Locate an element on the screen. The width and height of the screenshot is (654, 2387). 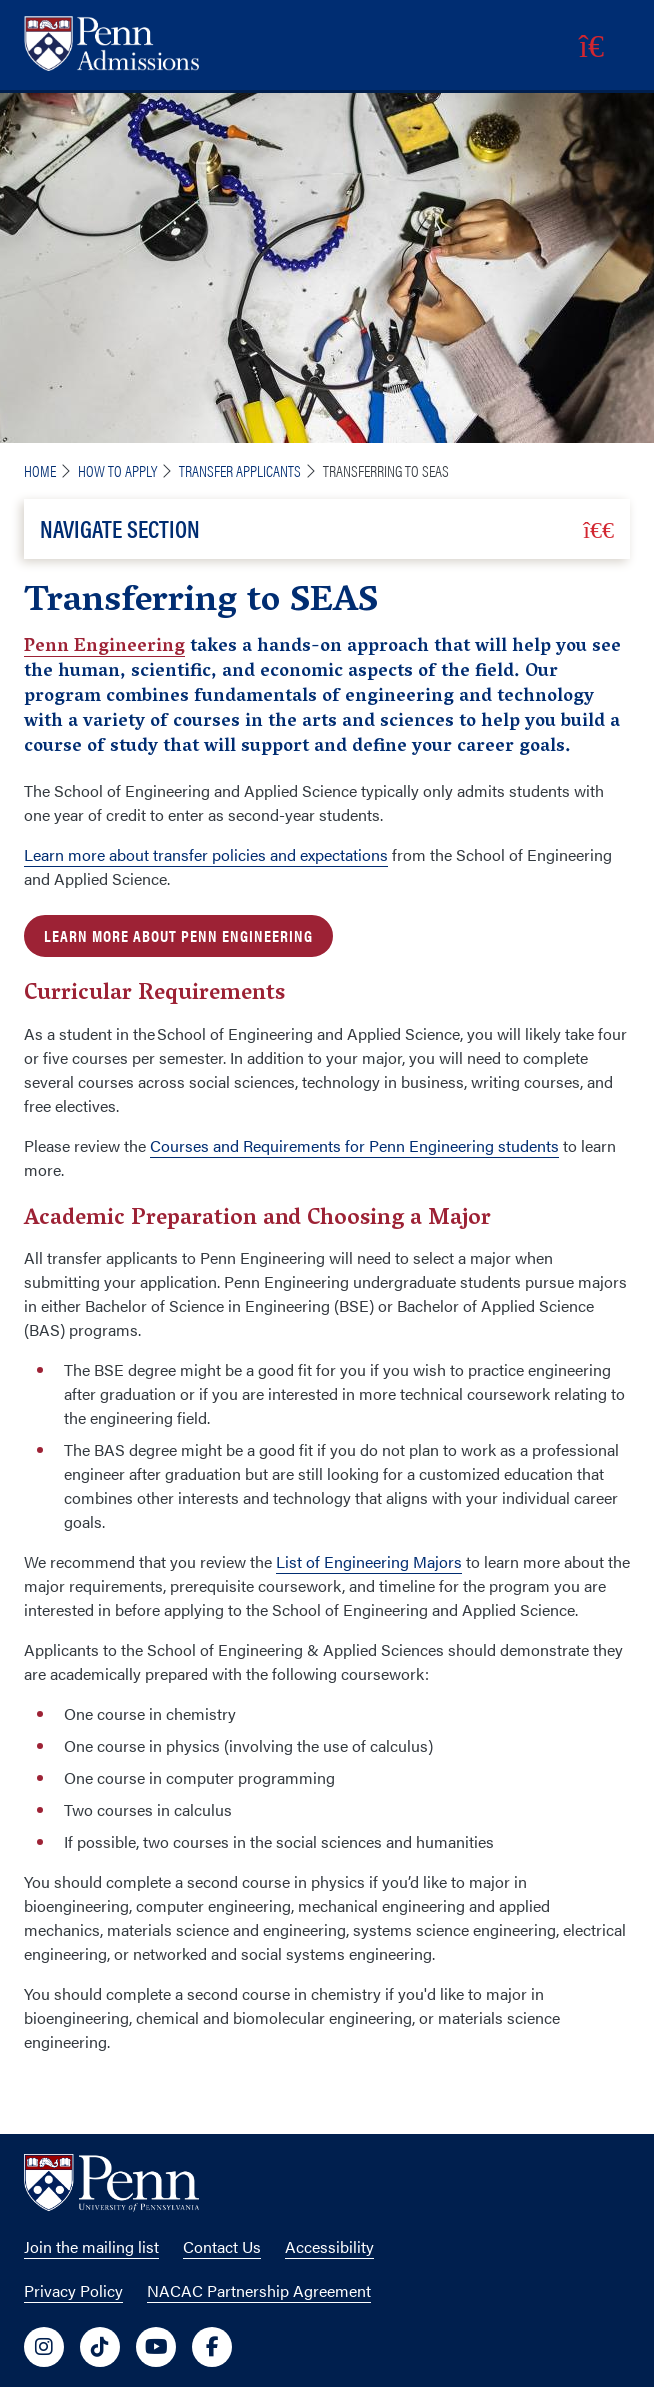
How To Apply is located at coordinates (117, 470).